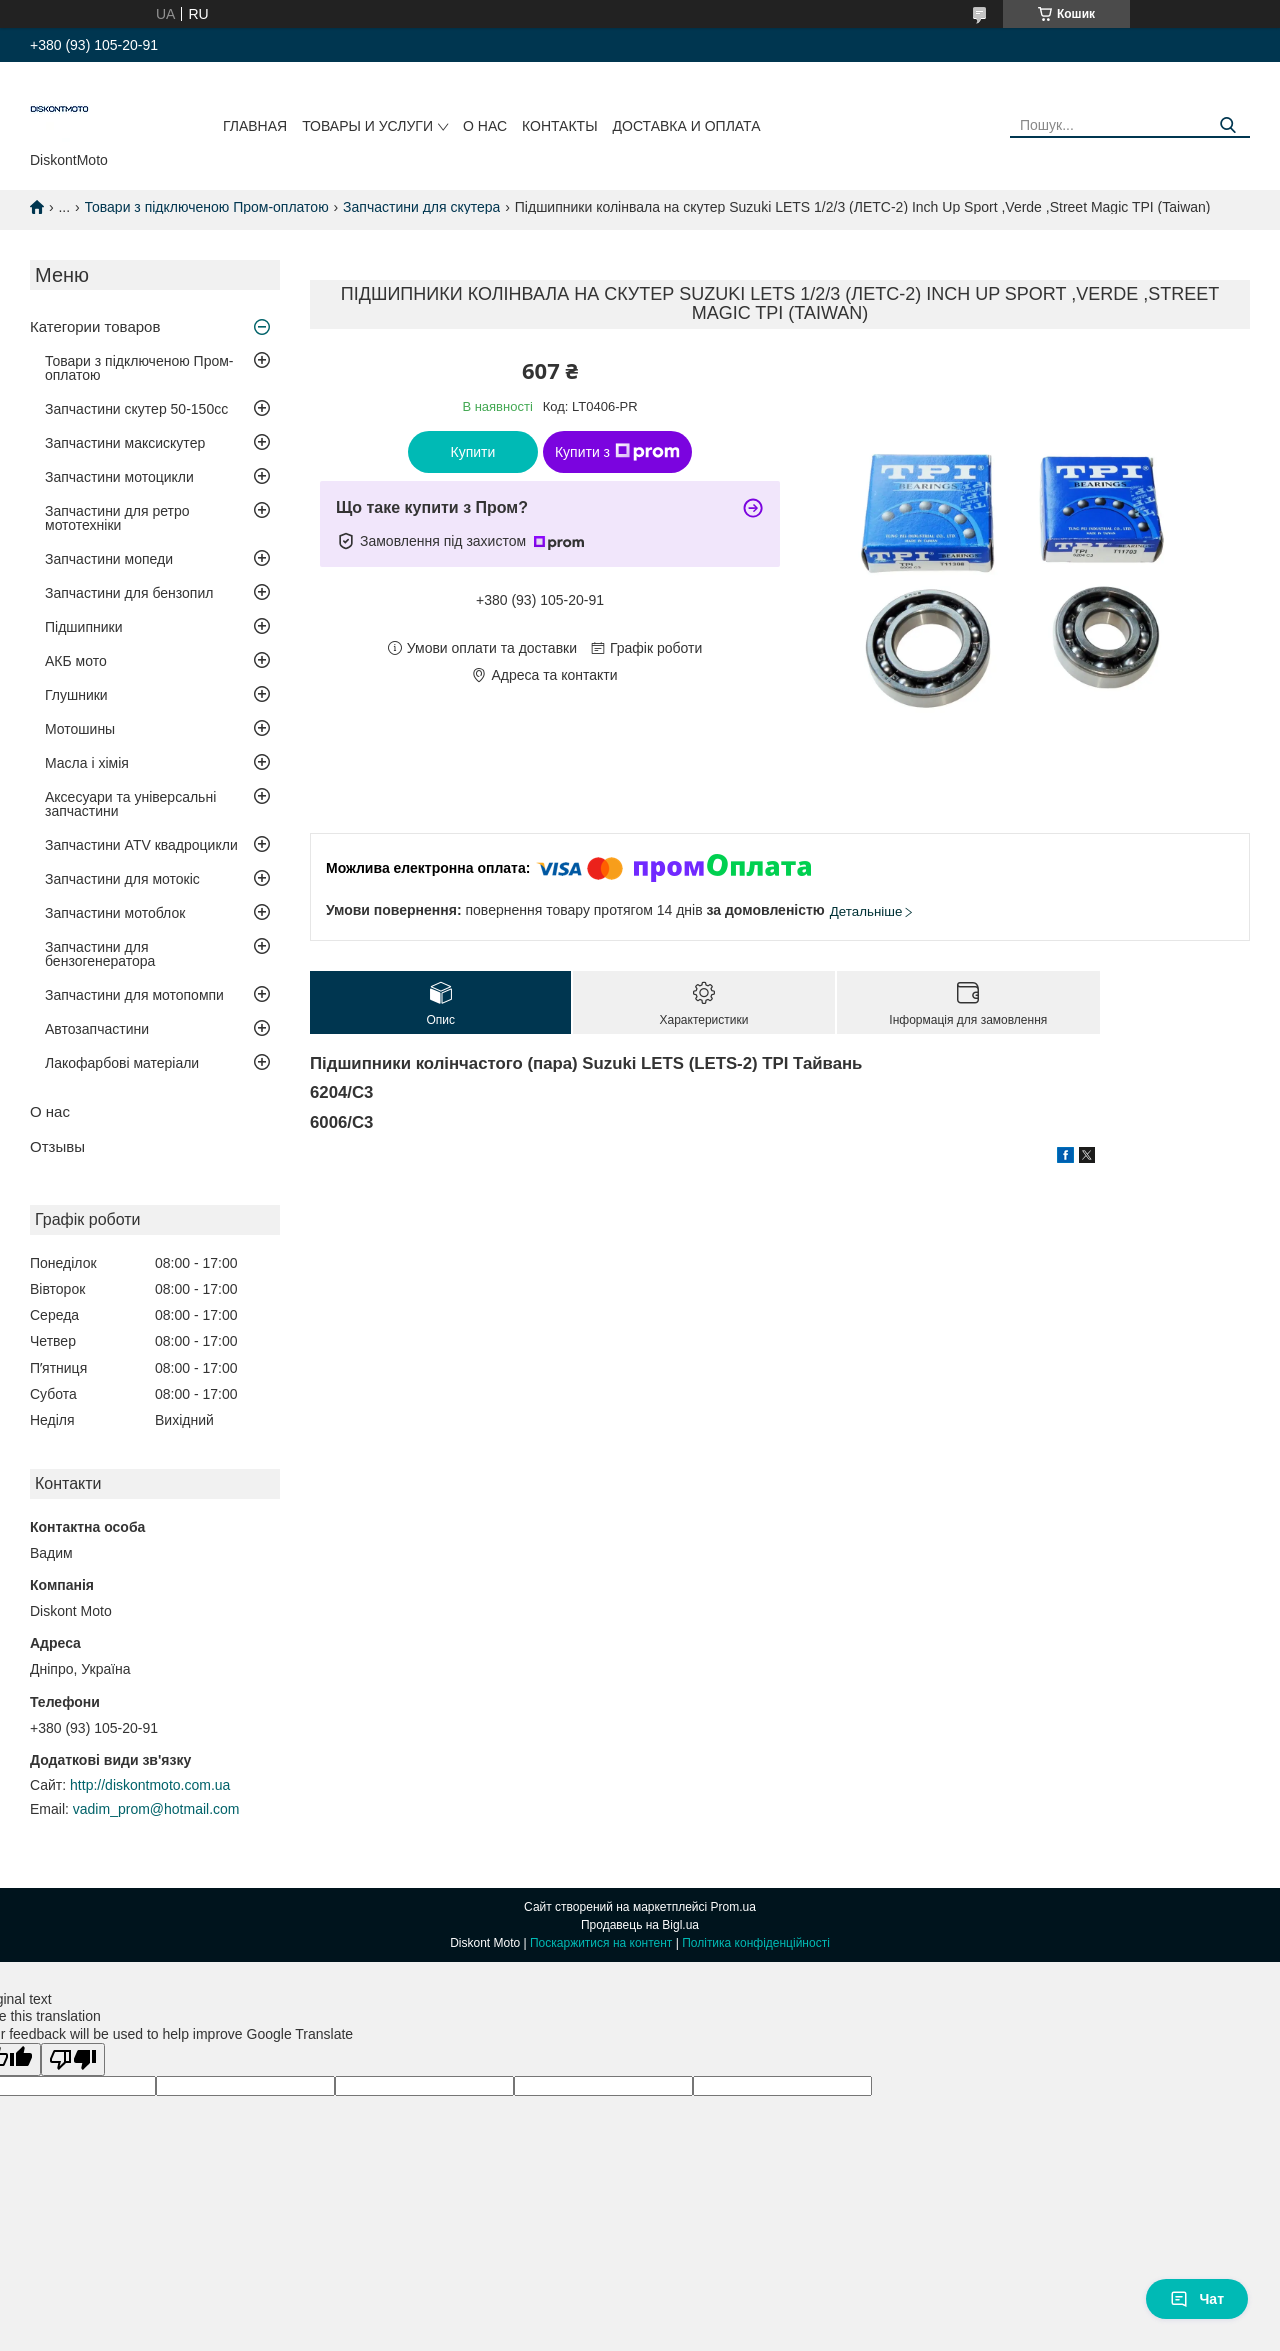 The image size is (1280, 2351). Describe the element at coordinates (125, 443) in the screenshot. I see `Запчастини максискутер` at that location.